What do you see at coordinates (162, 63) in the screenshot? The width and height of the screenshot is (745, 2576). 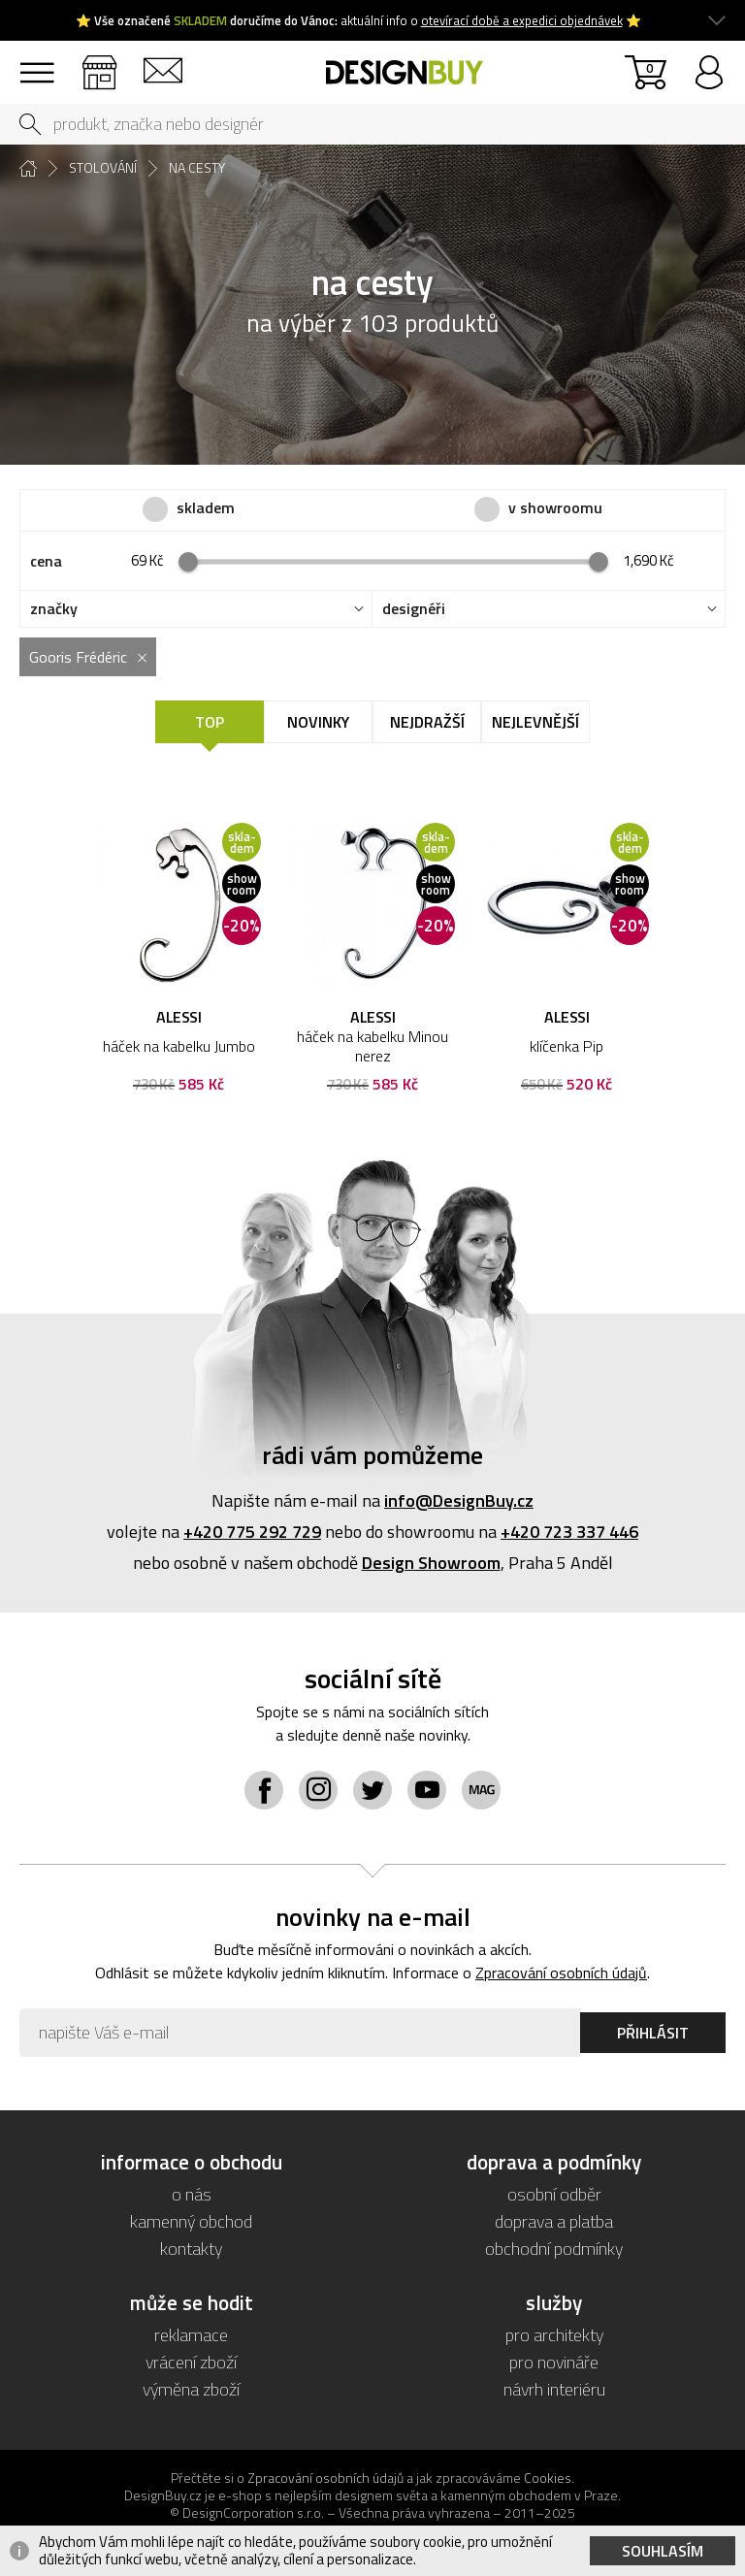 I see `kontakty` at bounding box center [162, 63].